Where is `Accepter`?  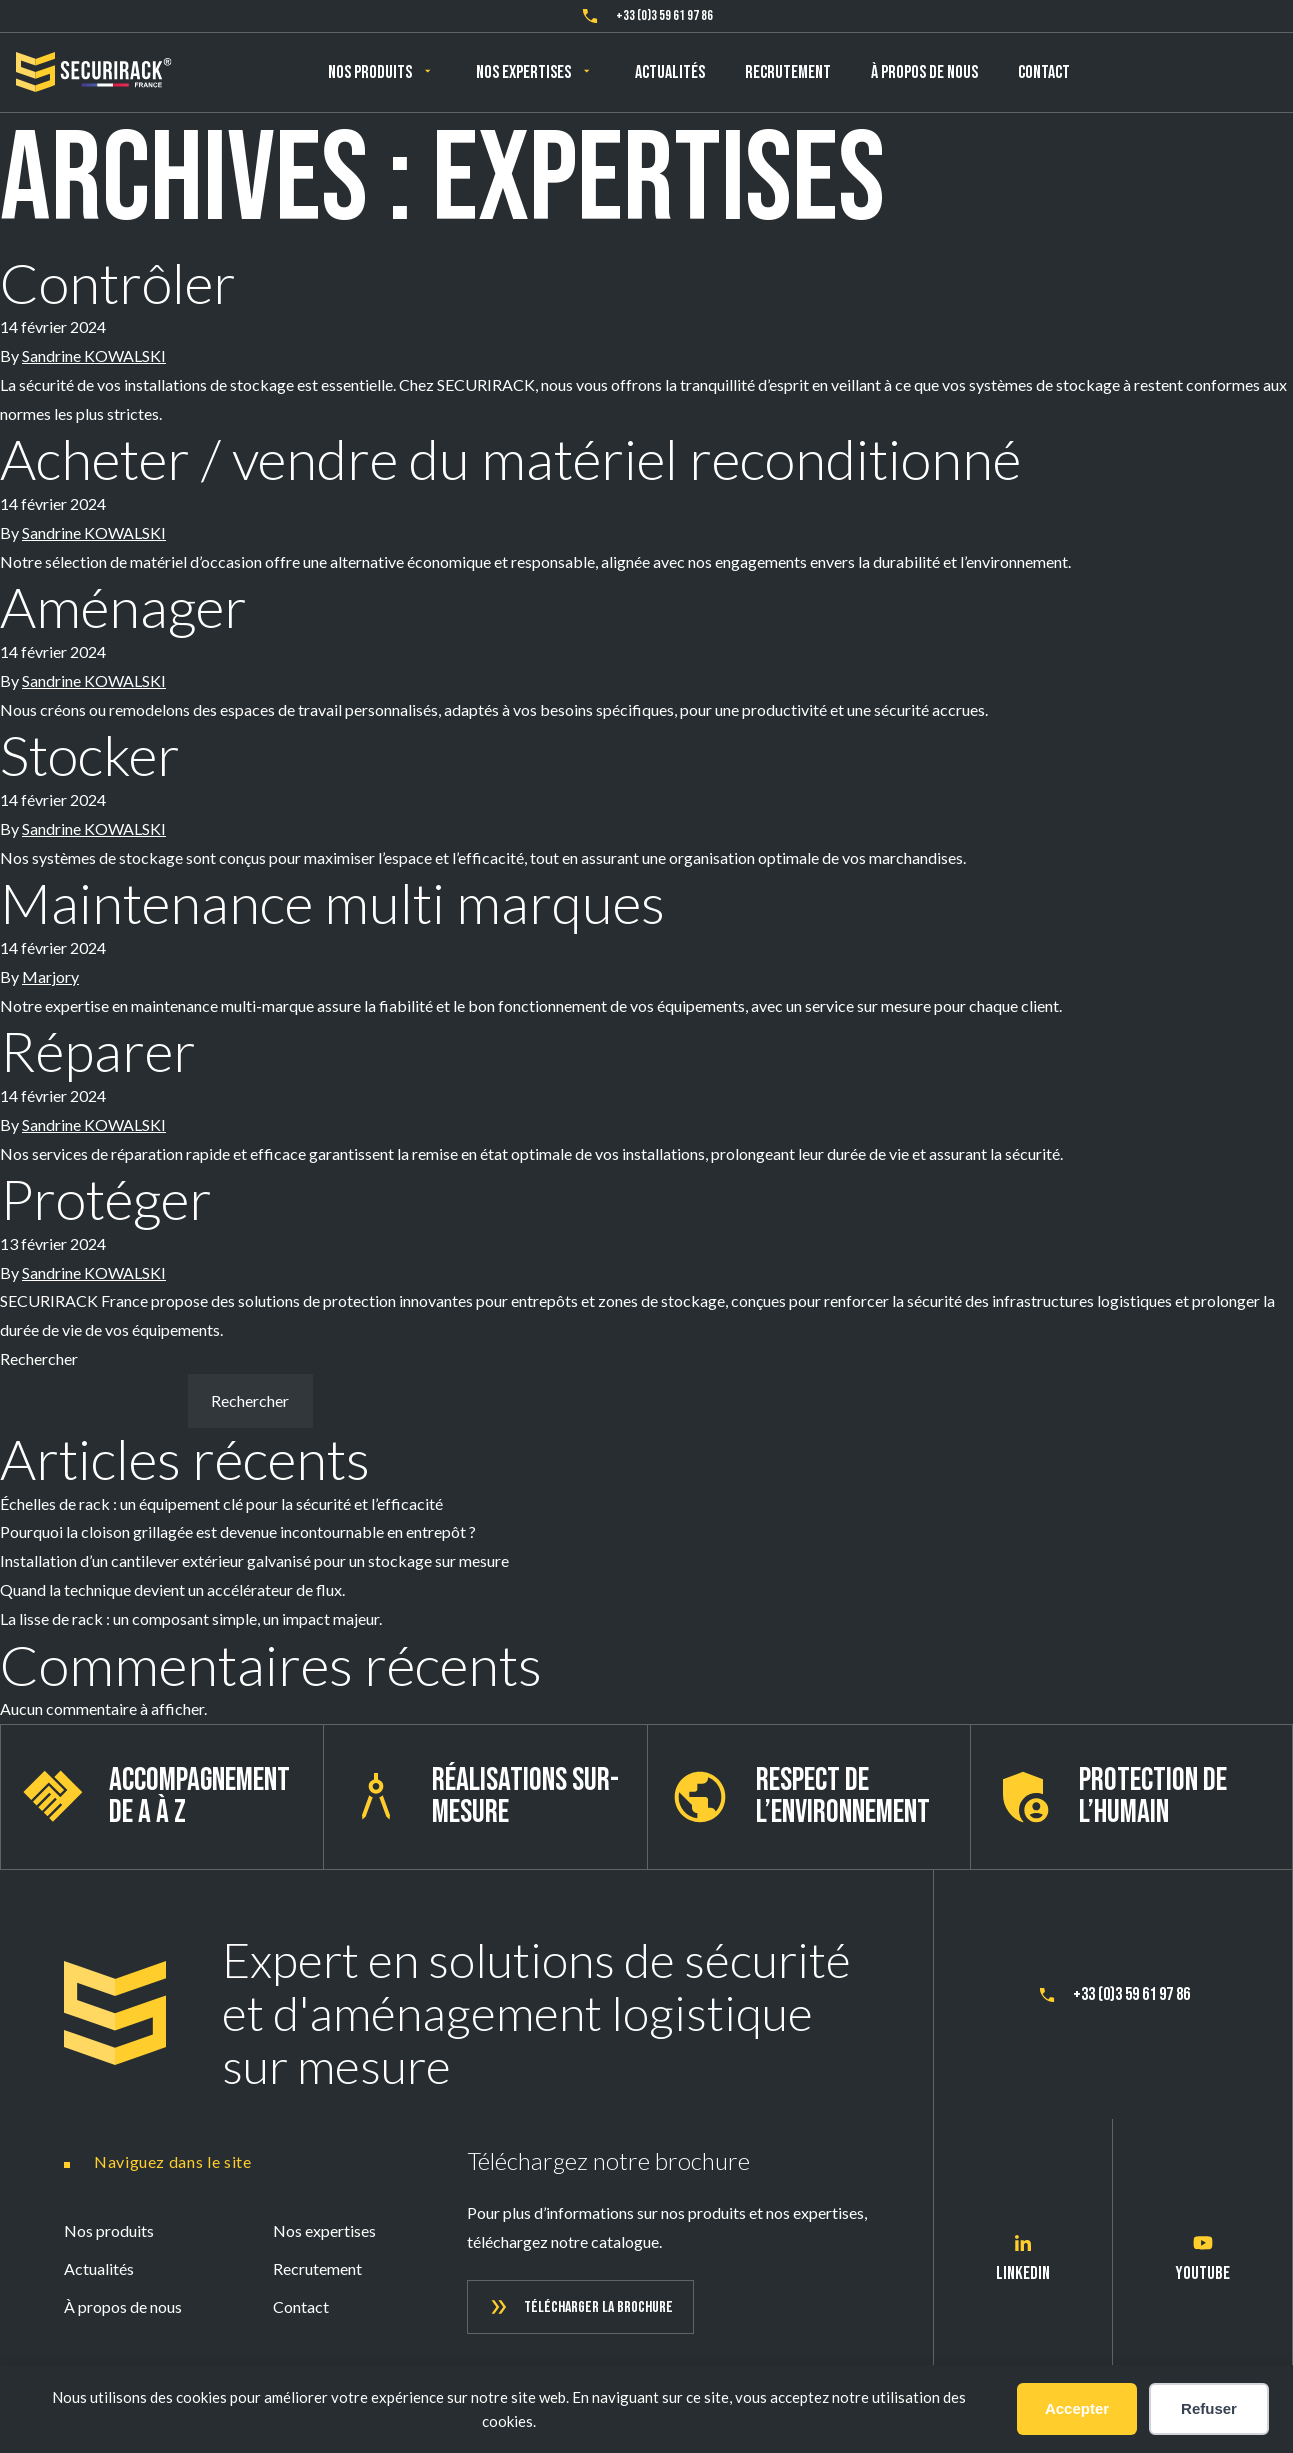 Accepter is located at coordinates (1077, 2408).